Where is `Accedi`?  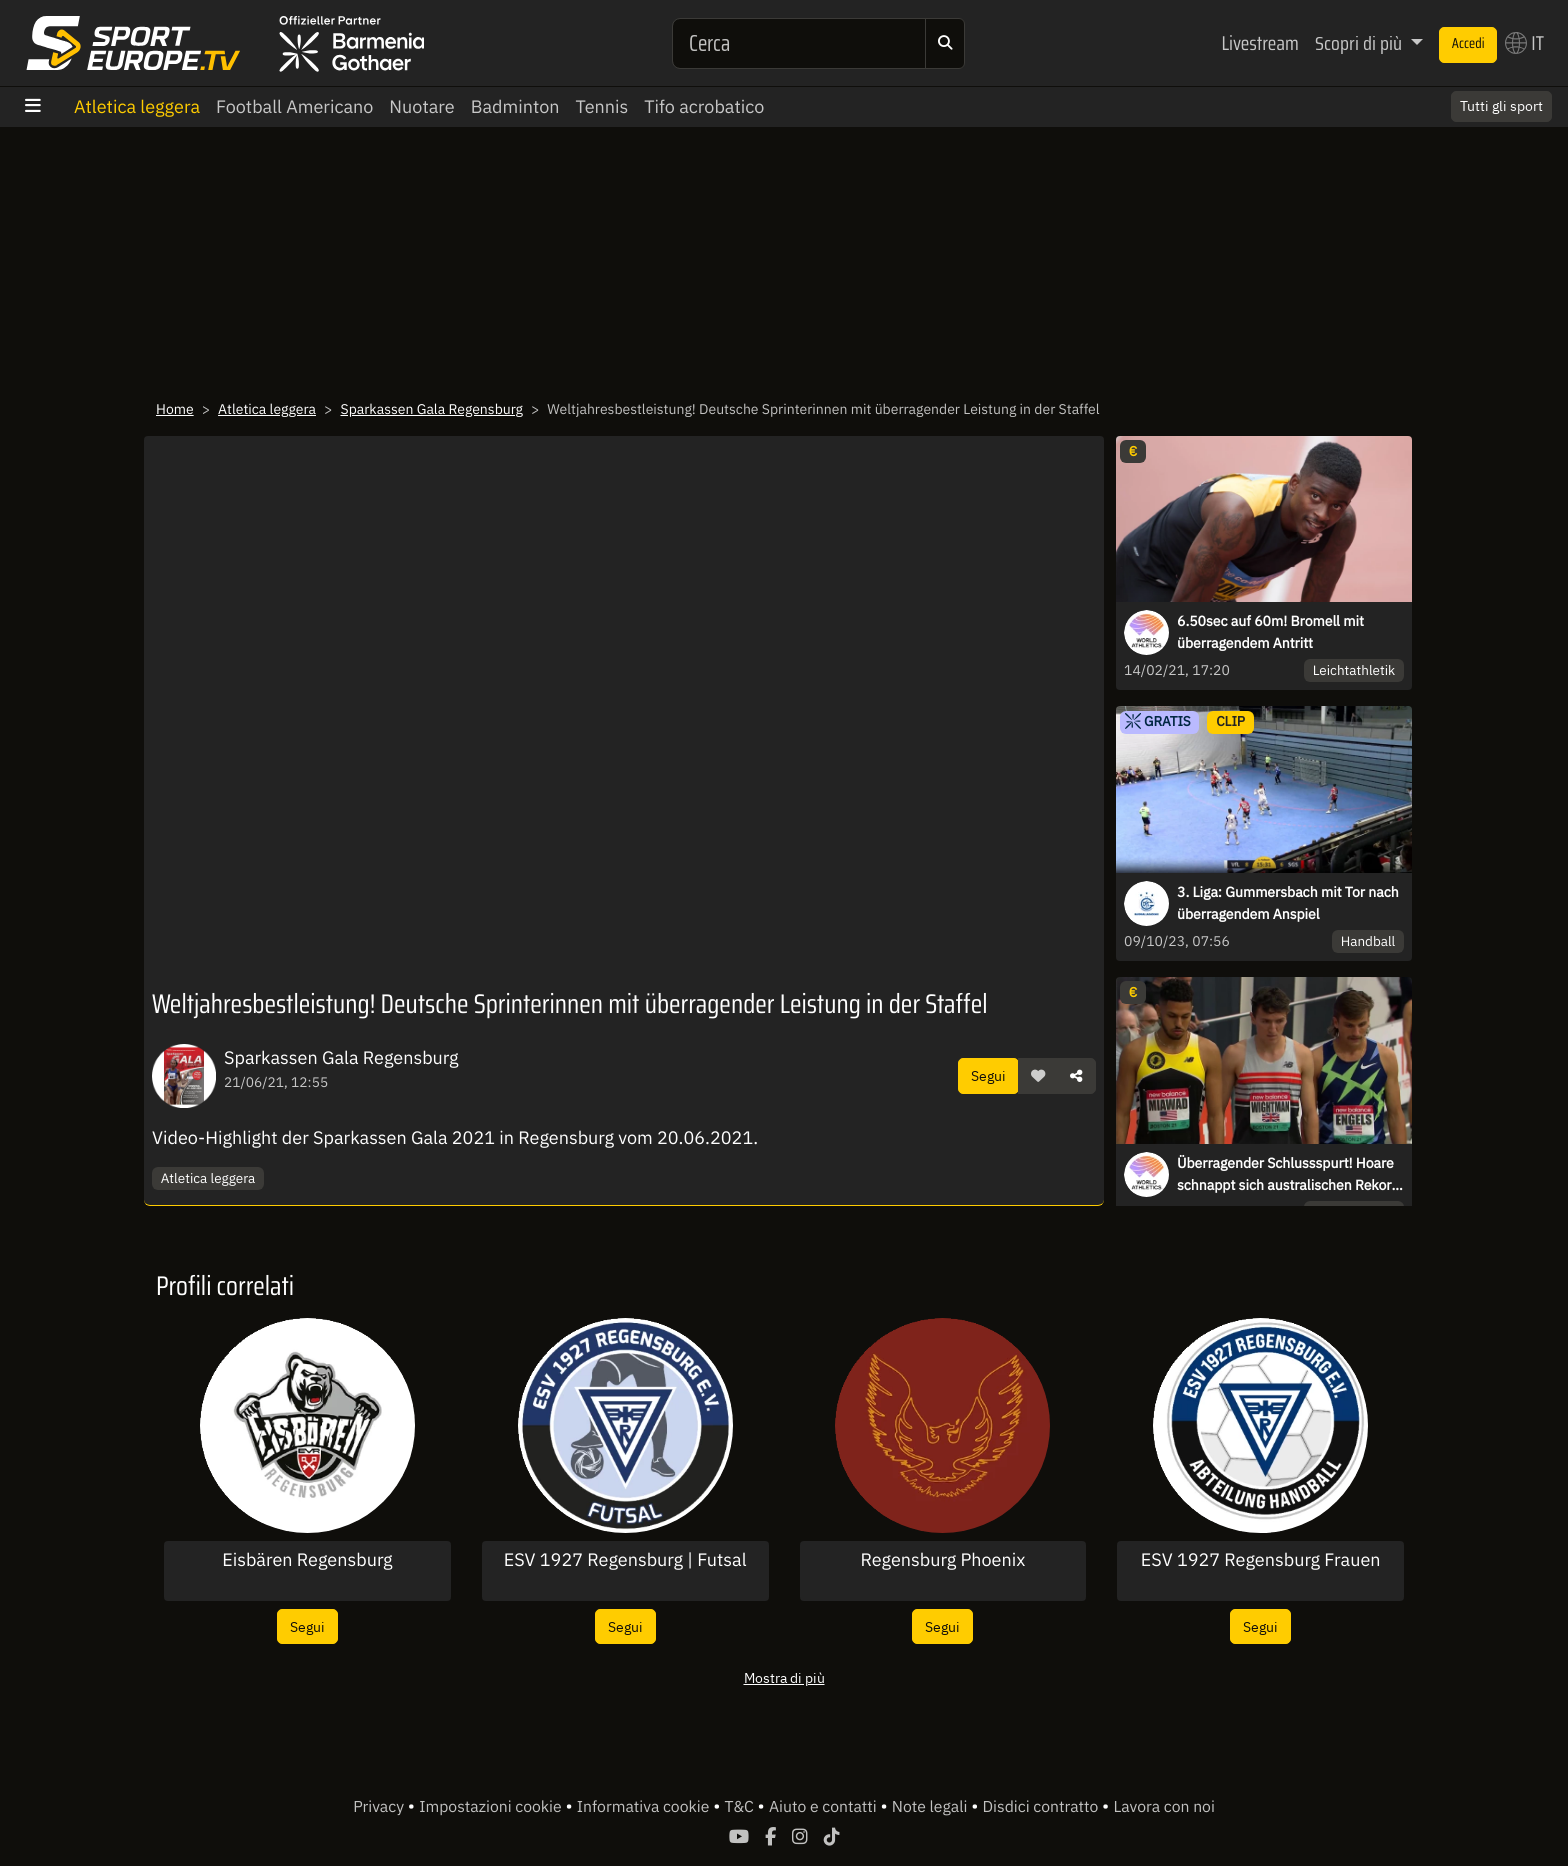 Accedi is located at coordinates (1468, 44).